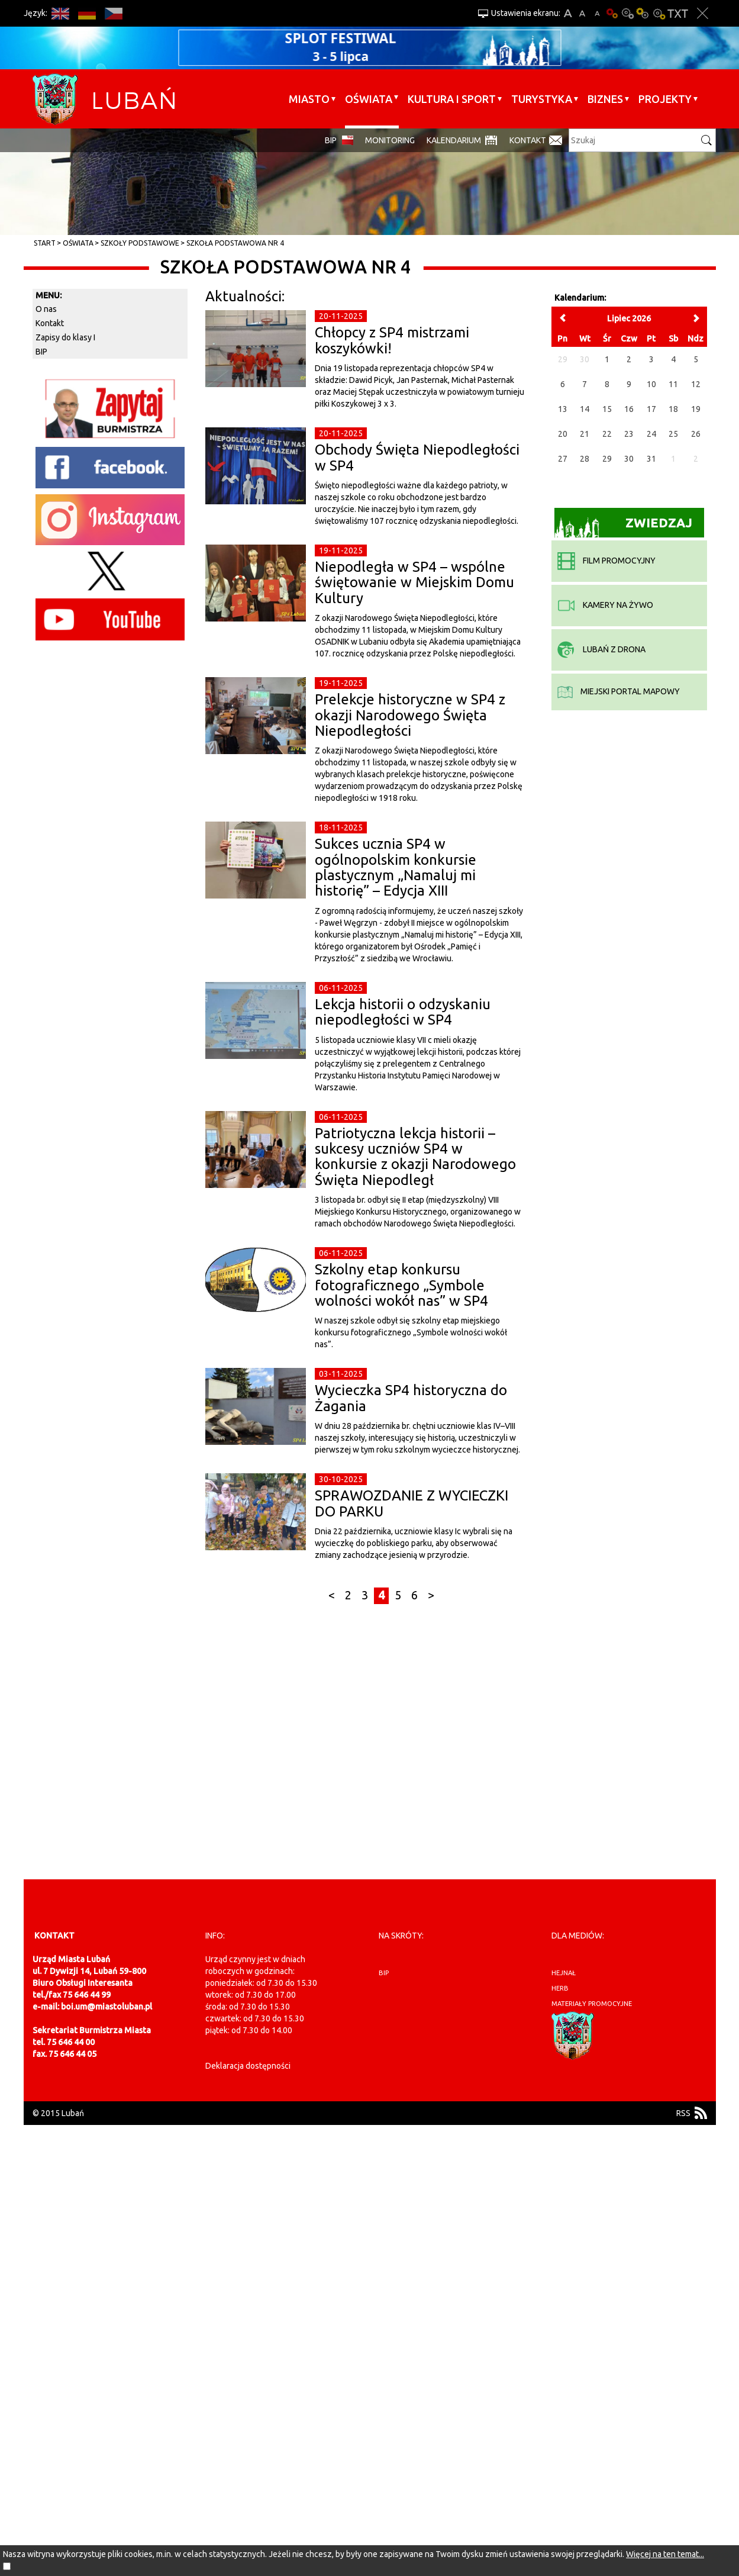  Describe the element at coordinates (673, 384) in the screenshot. I see `11` at that location.